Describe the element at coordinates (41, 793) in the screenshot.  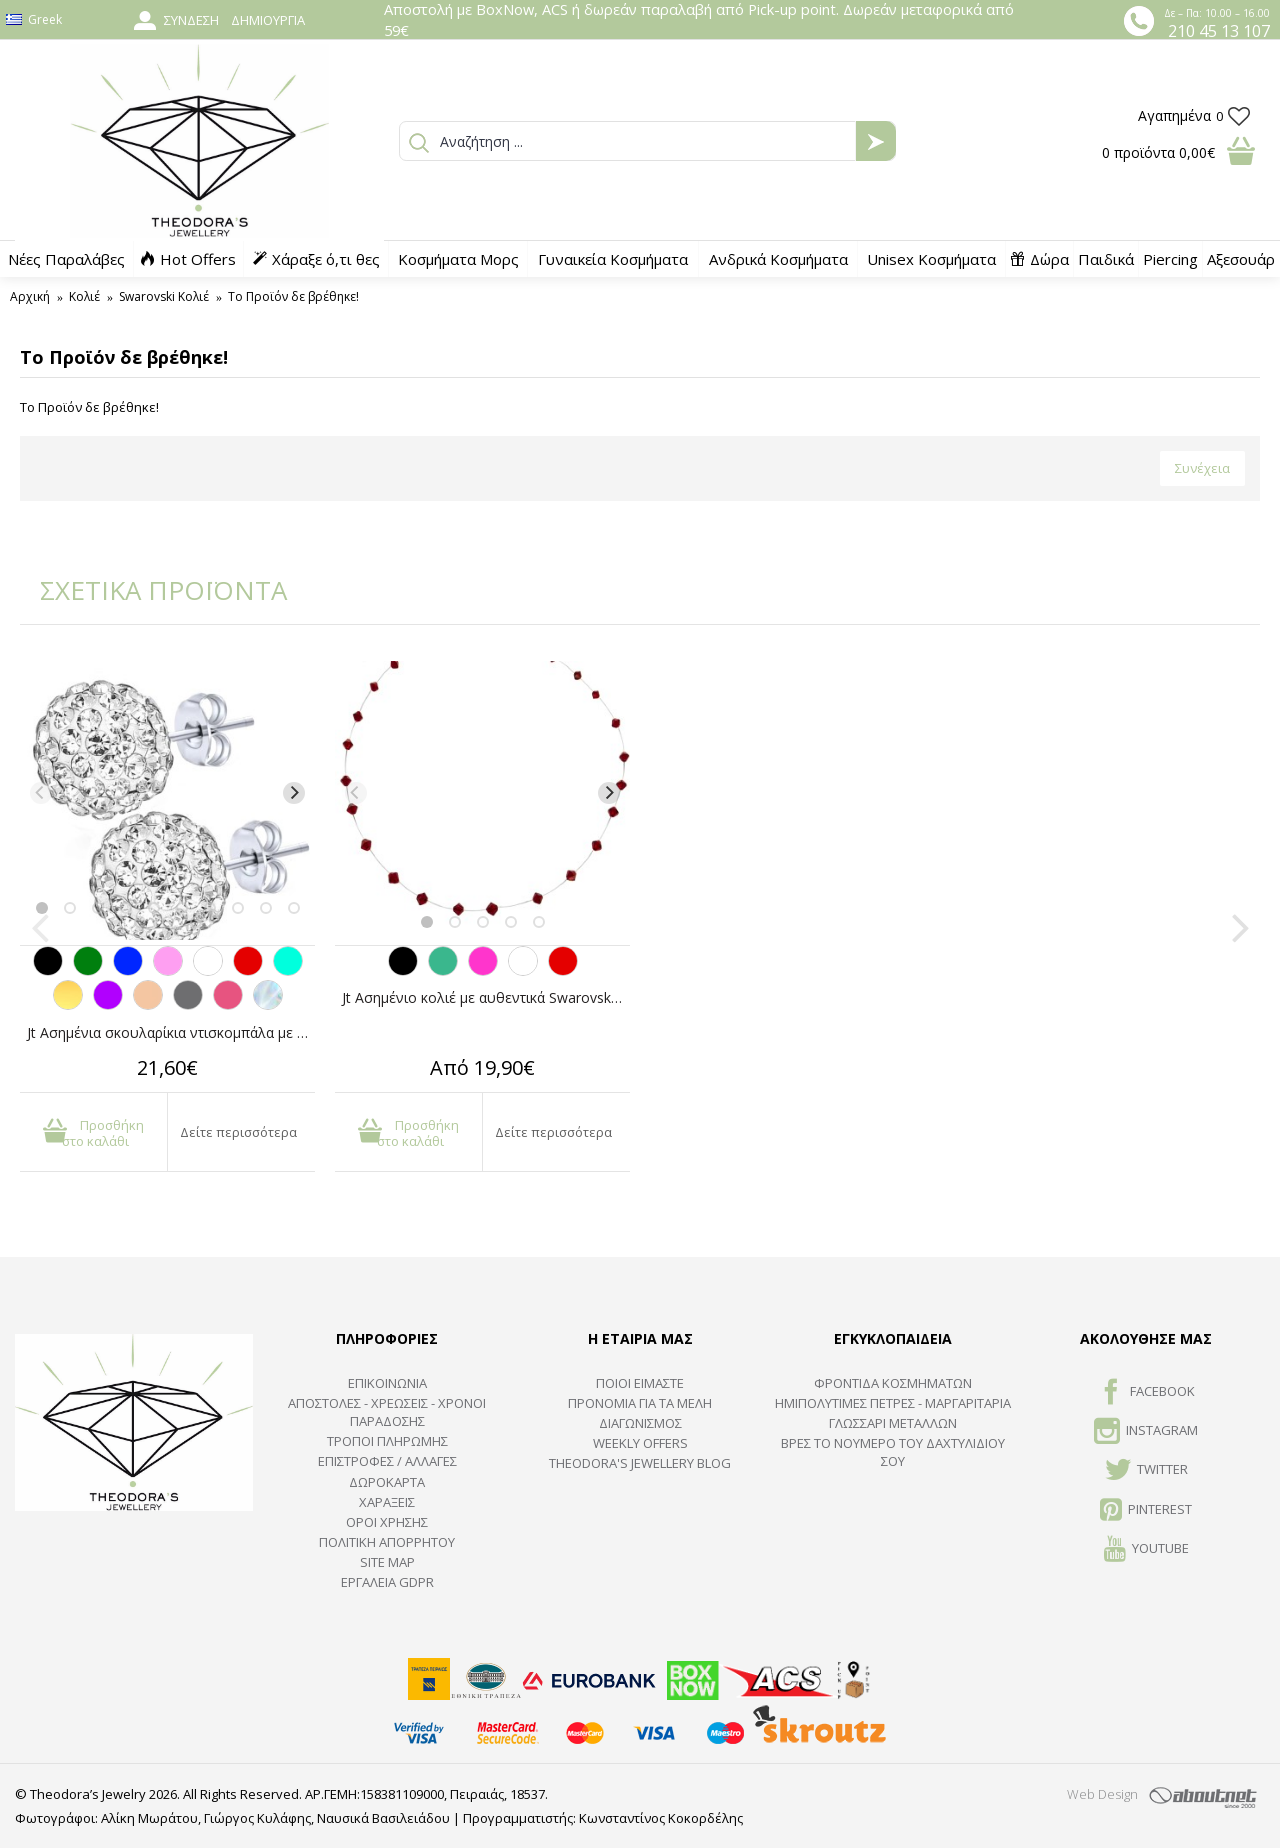
I see `[Previous]` at that location.